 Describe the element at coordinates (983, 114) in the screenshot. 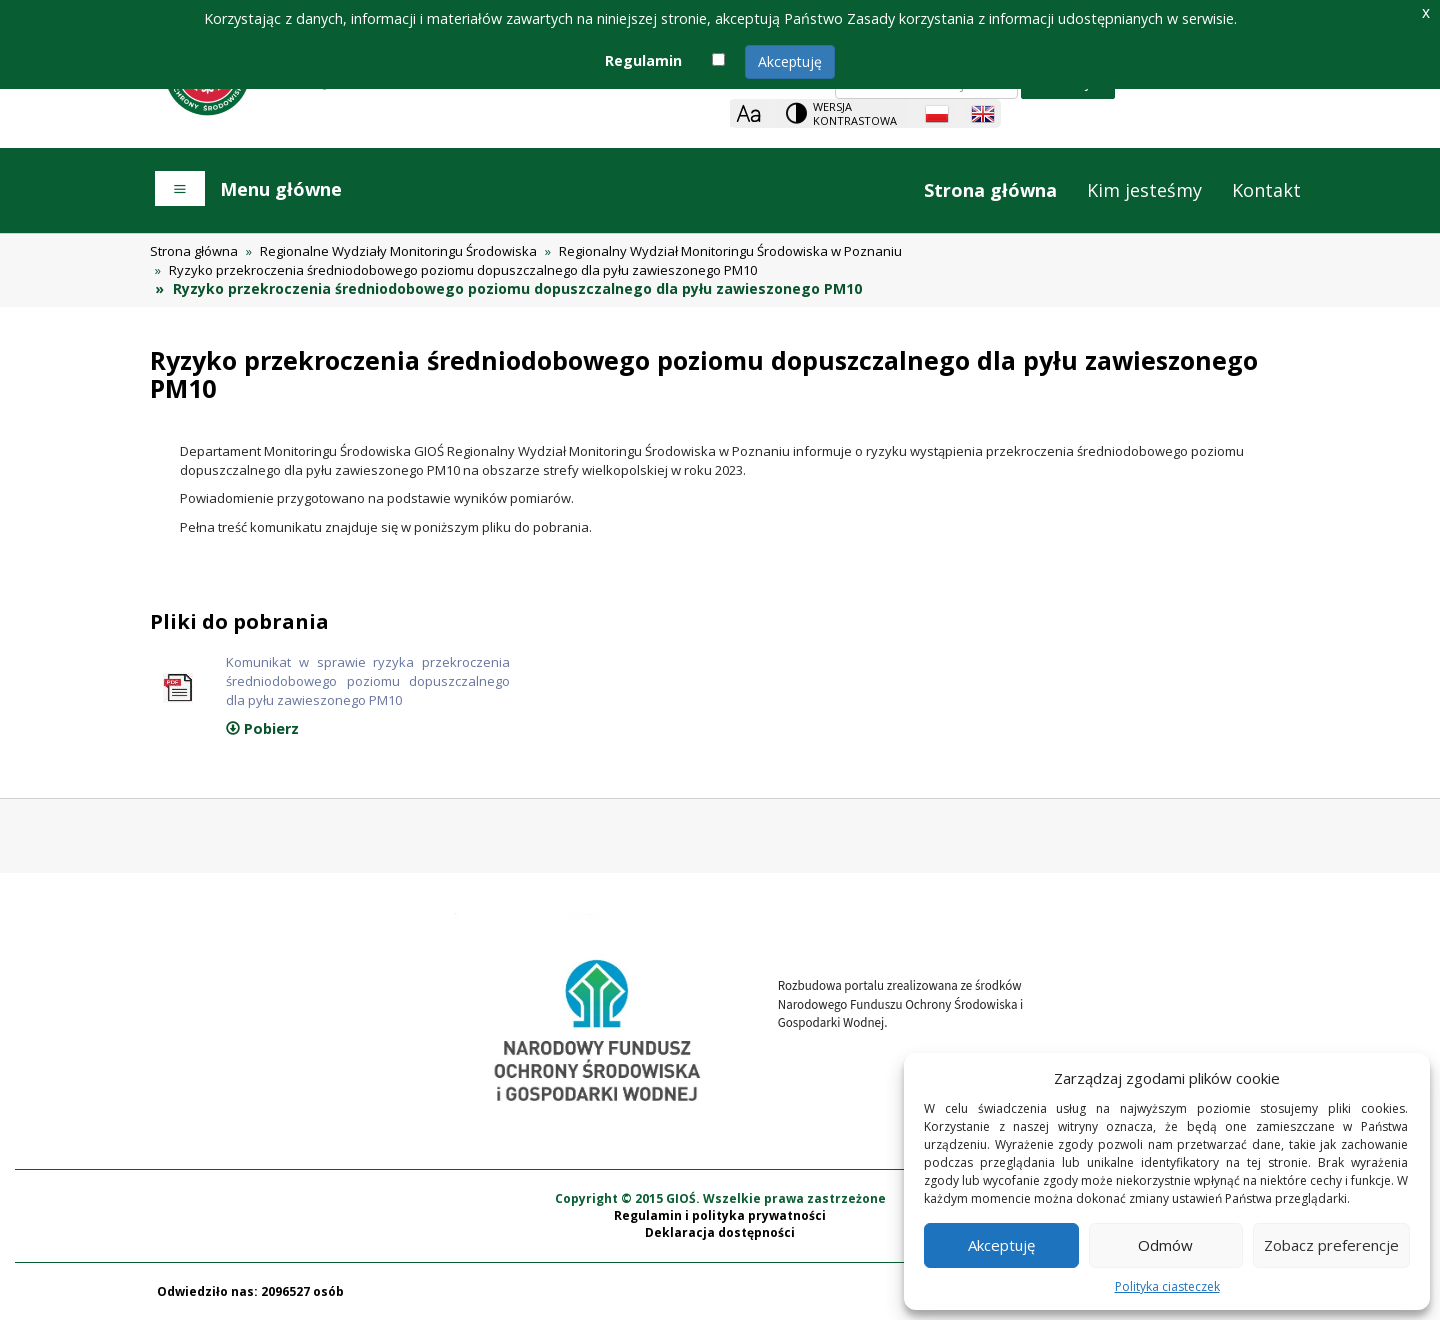

I see `[English language]` at that location.